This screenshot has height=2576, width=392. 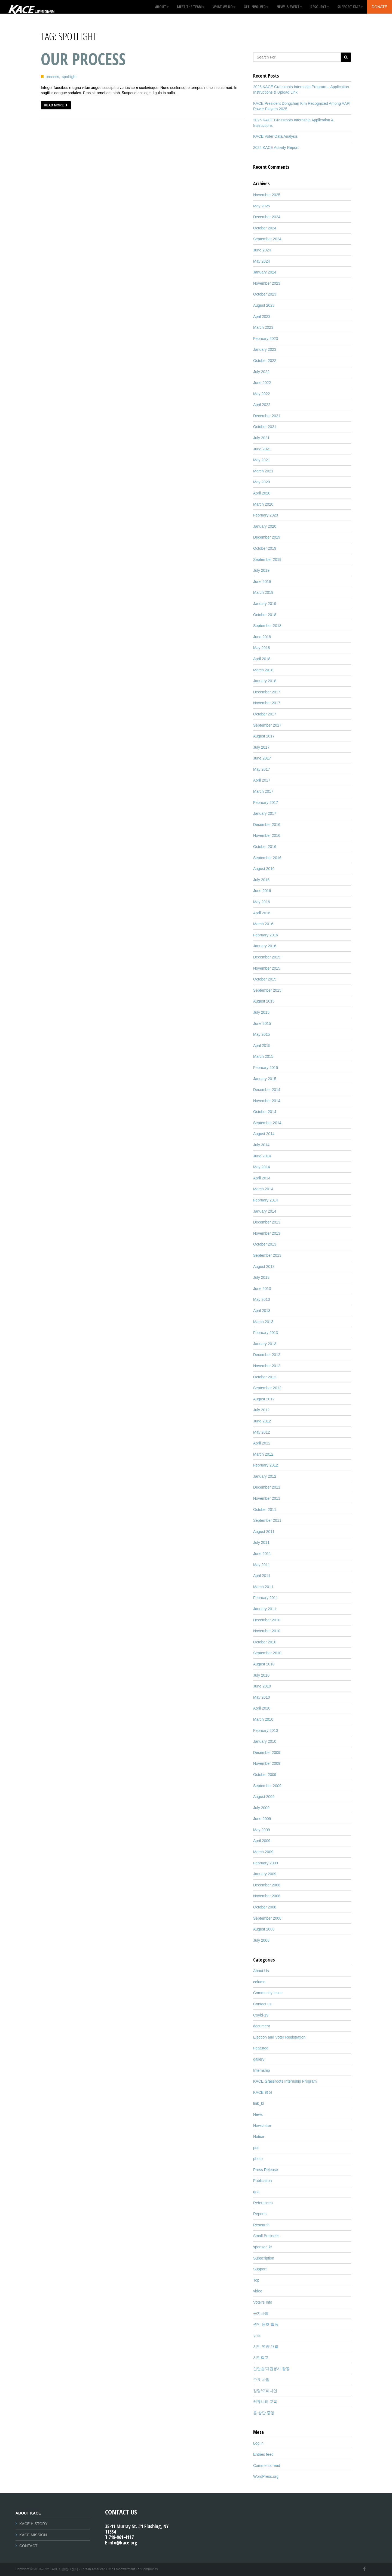 I want to click on 주요 사업, so click(x=261, y=2379).